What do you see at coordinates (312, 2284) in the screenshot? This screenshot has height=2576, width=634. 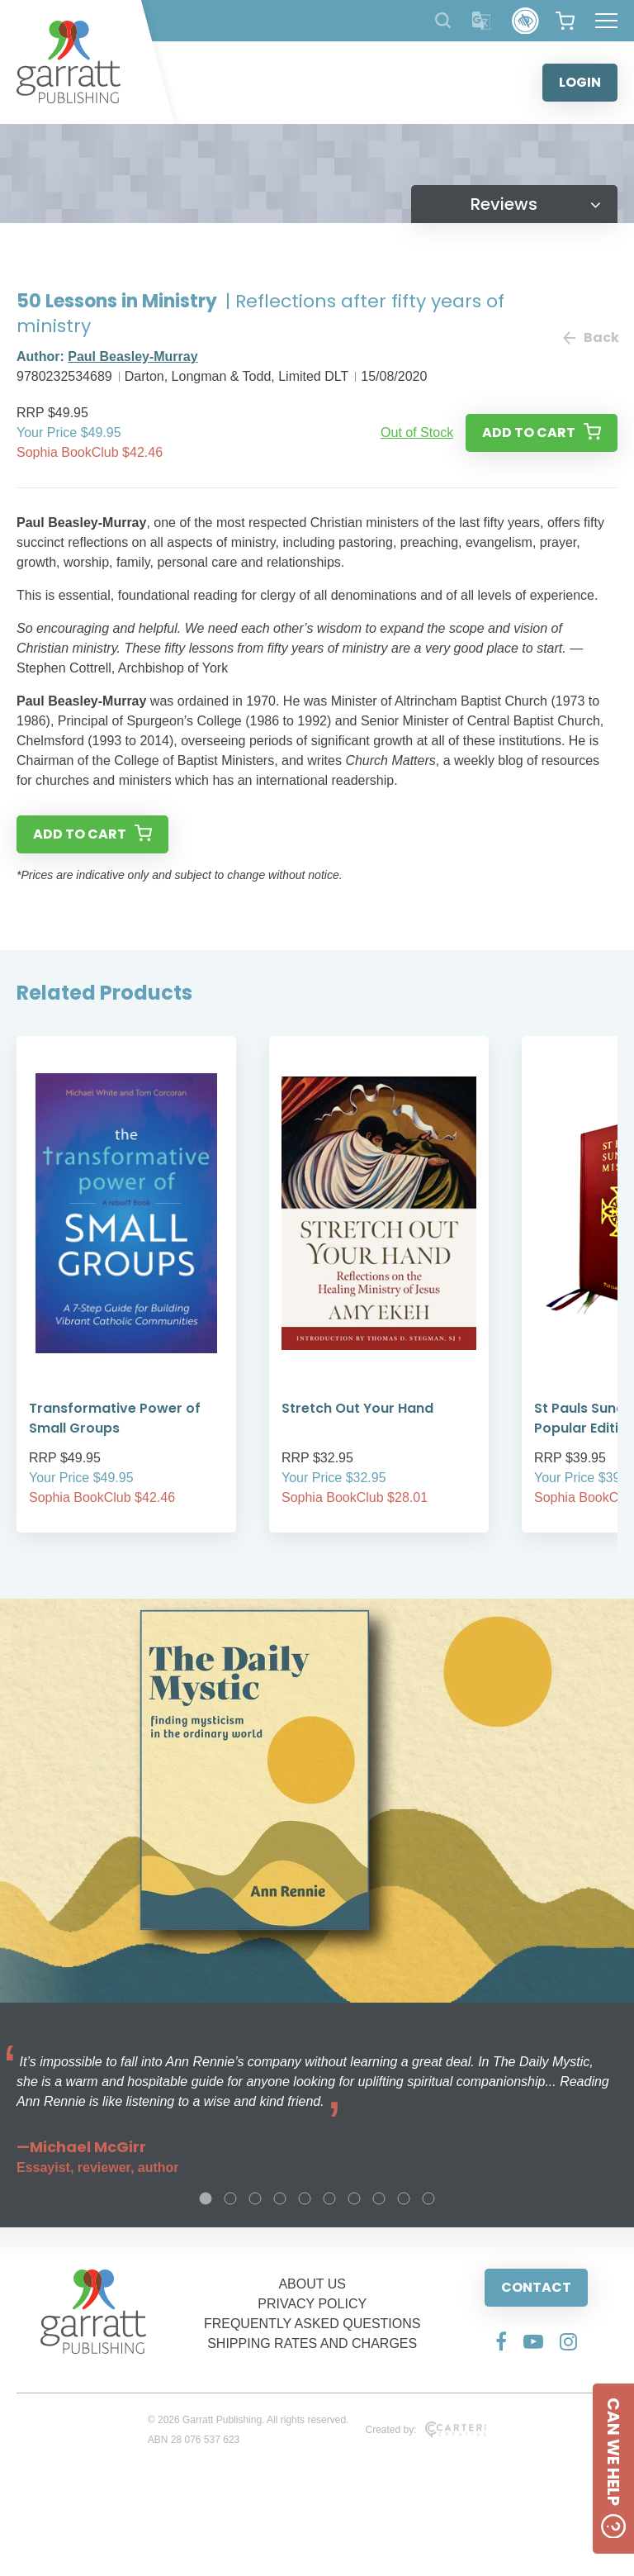 I see `ABOUT US` at bounding box center [312, 2284].